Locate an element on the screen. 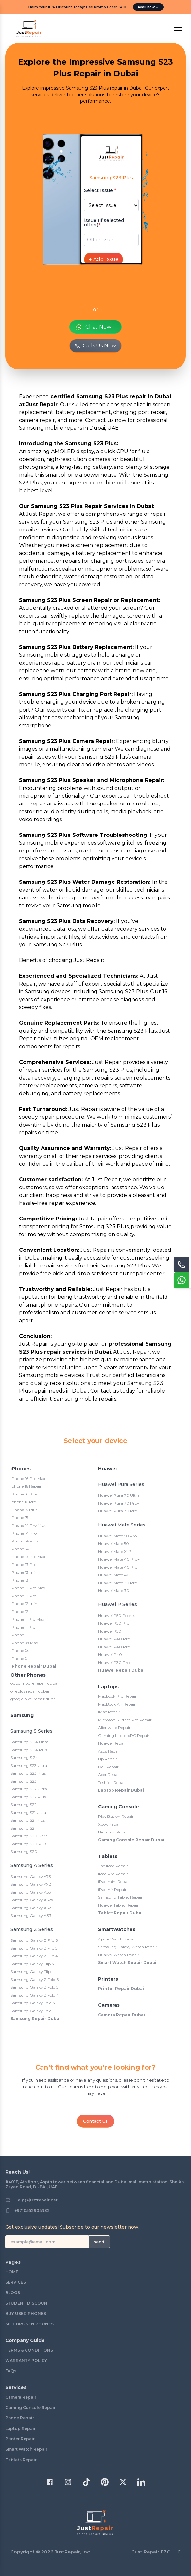 The height and width of the screenshot is (2576, 191). WARRANTY POLICY is located at coordinates (26, 2360).